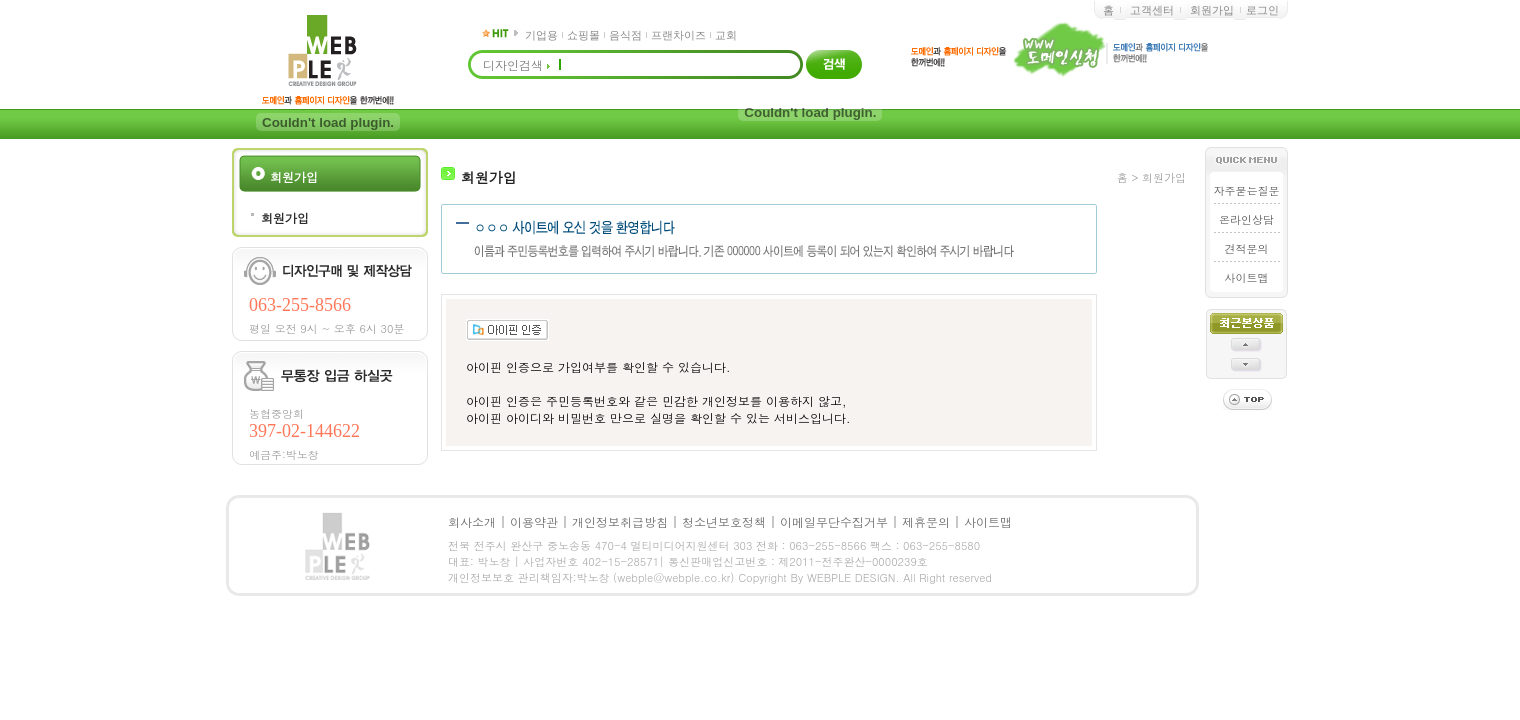 The width and height of the screenshot is (1520, 720). What do you see at coordinates (1212, 10) in the screenshot?
I see `회원가입` at bounding box center [1212, 10].